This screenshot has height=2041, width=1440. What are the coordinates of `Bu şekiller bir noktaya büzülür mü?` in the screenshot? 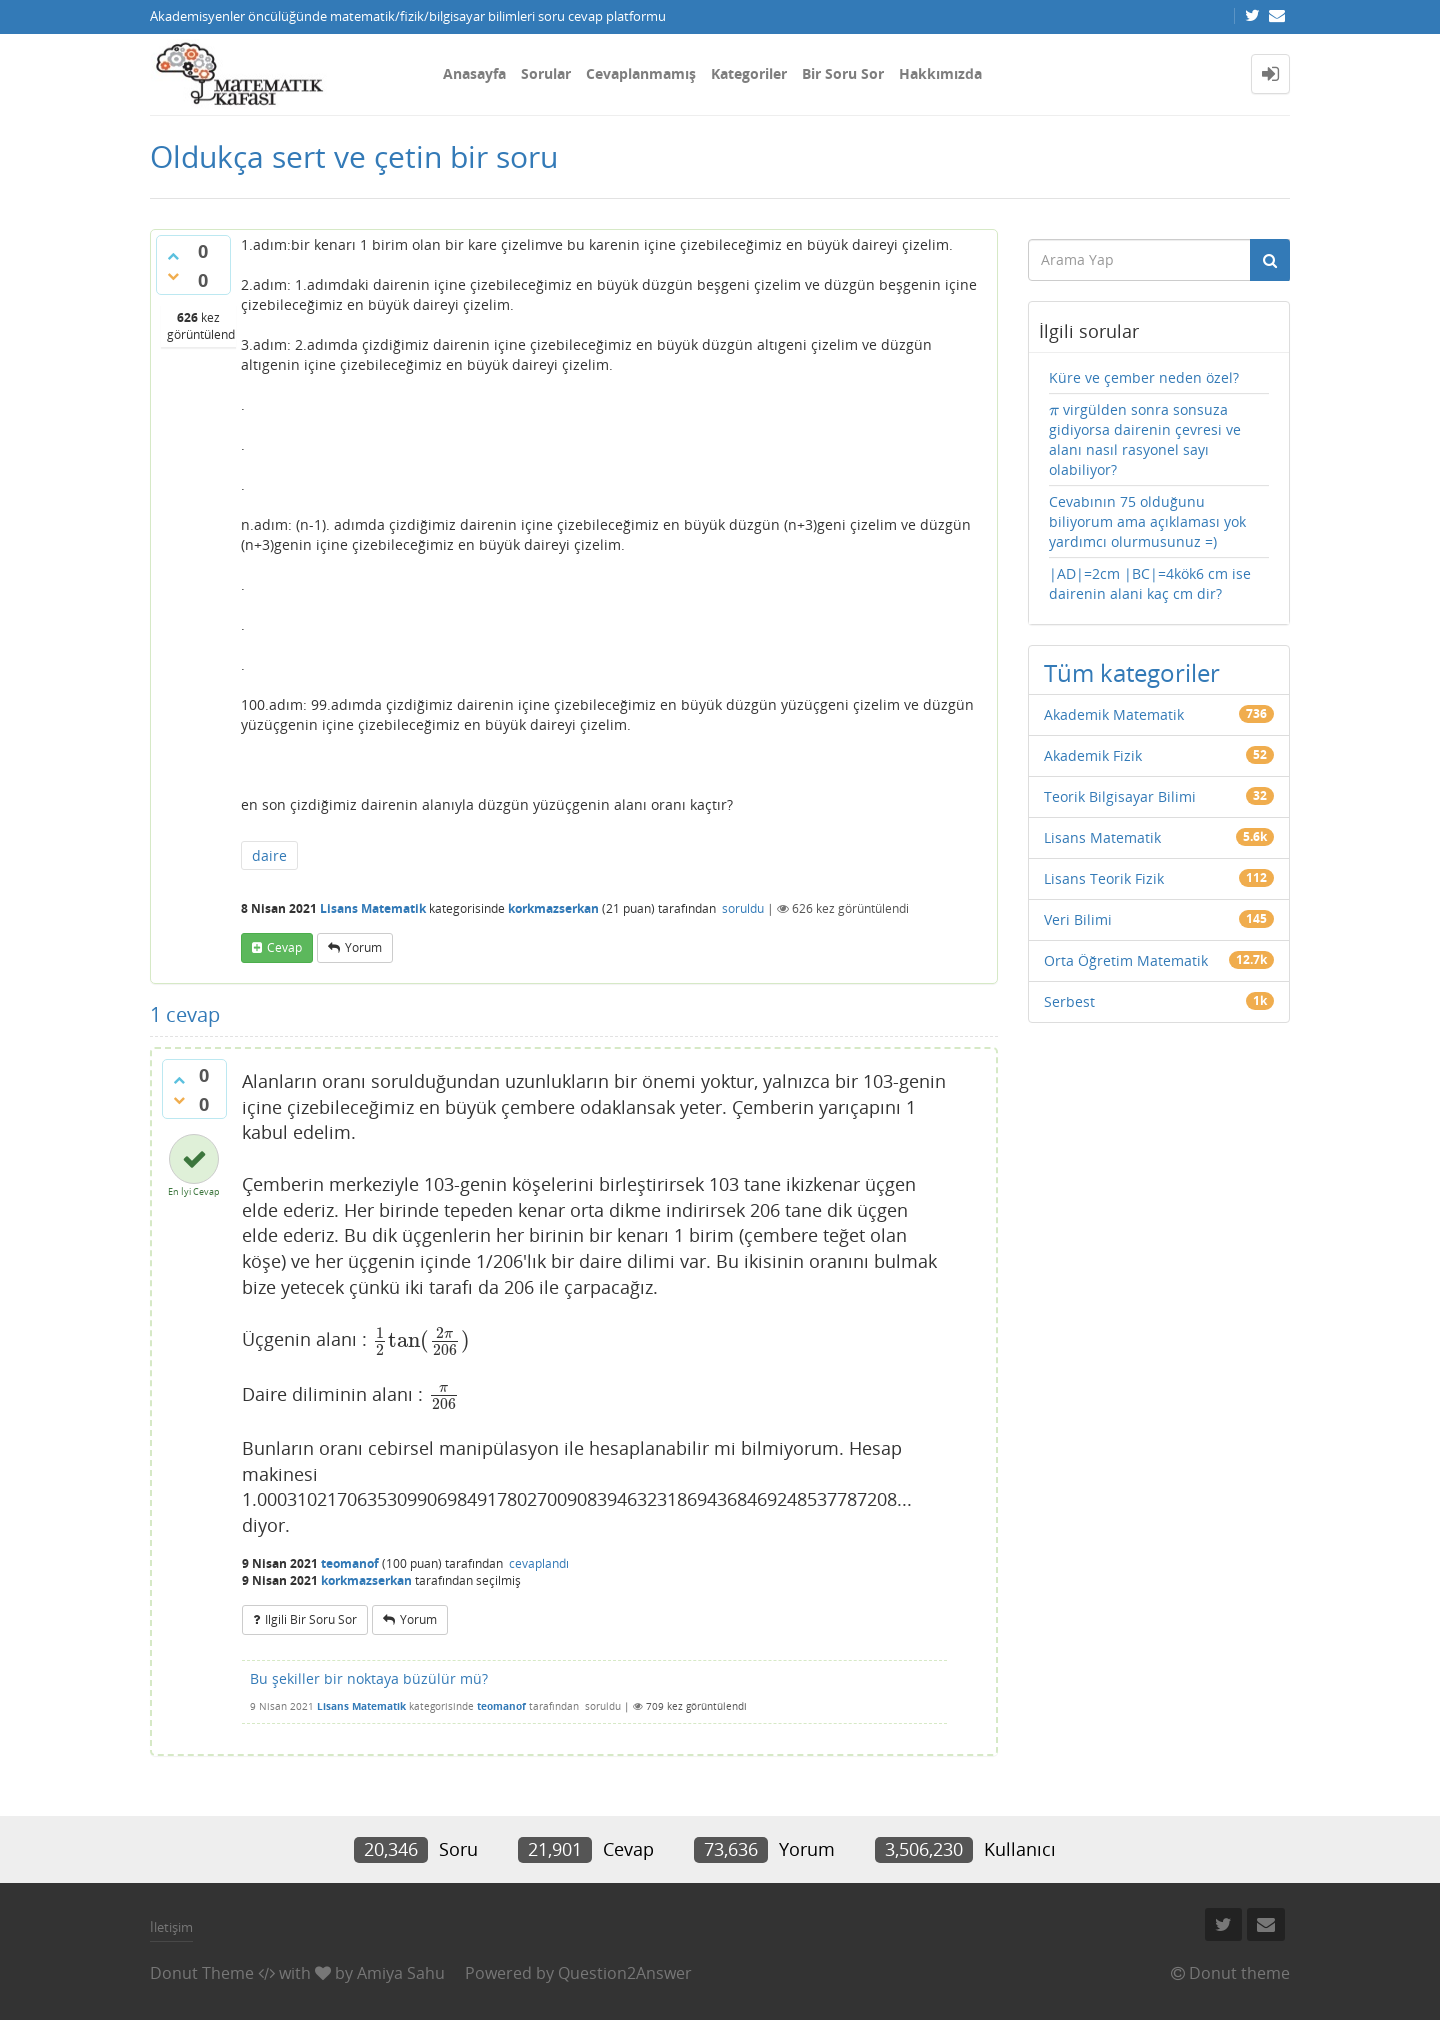 It's located at (369, 1678).